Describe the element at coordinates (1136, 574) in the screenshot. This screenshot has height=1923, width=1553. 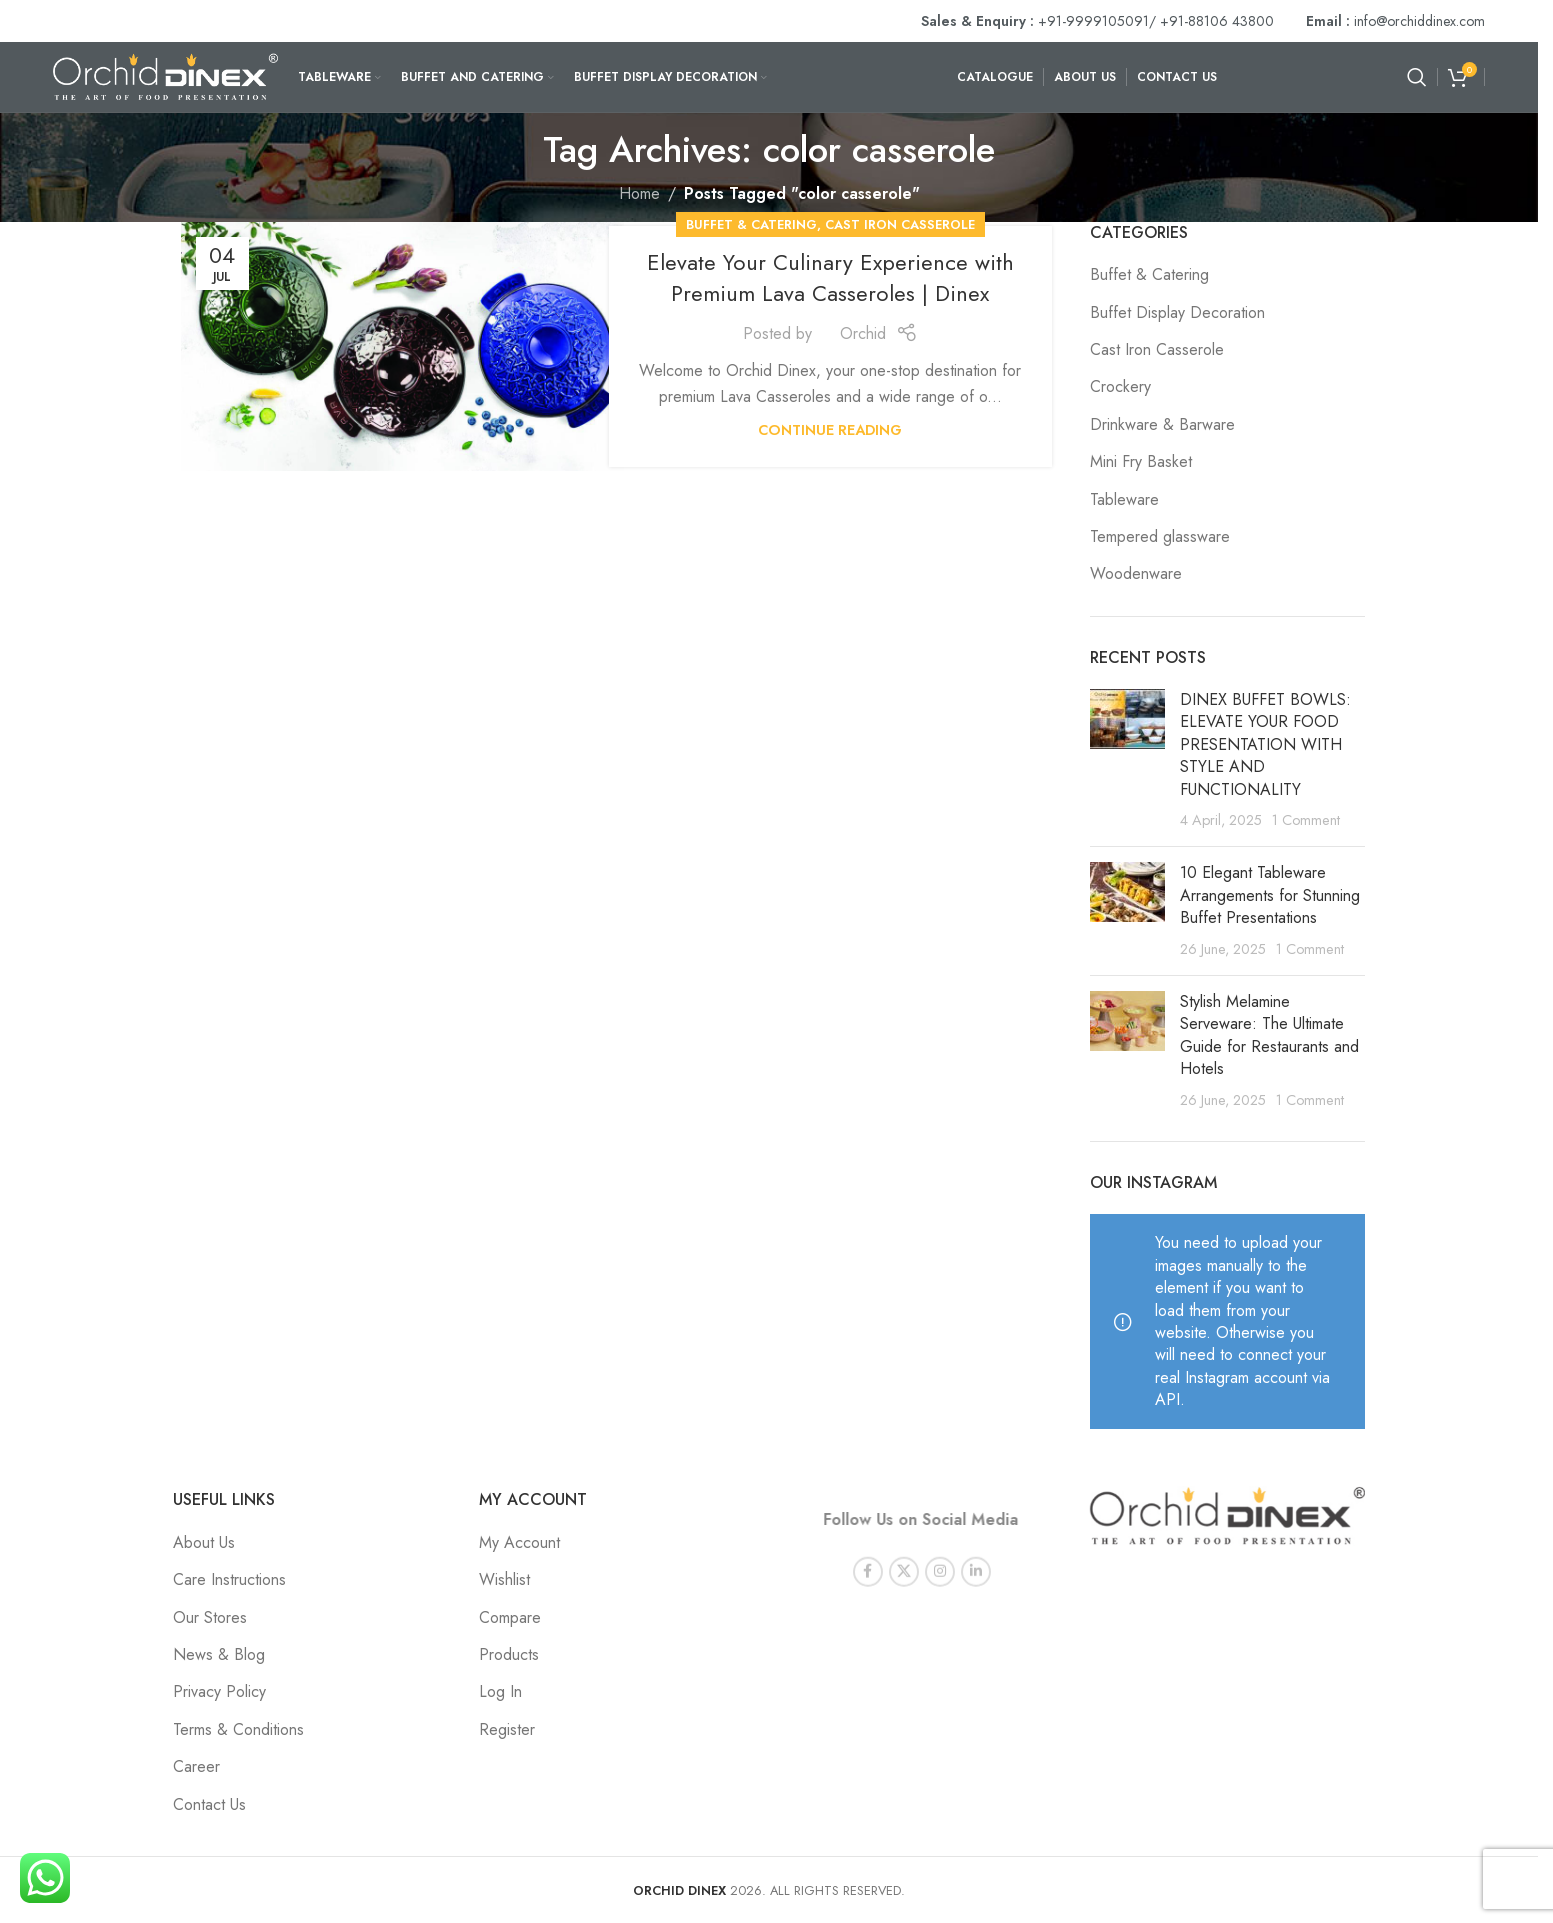
I see `Woodenware` at that location.